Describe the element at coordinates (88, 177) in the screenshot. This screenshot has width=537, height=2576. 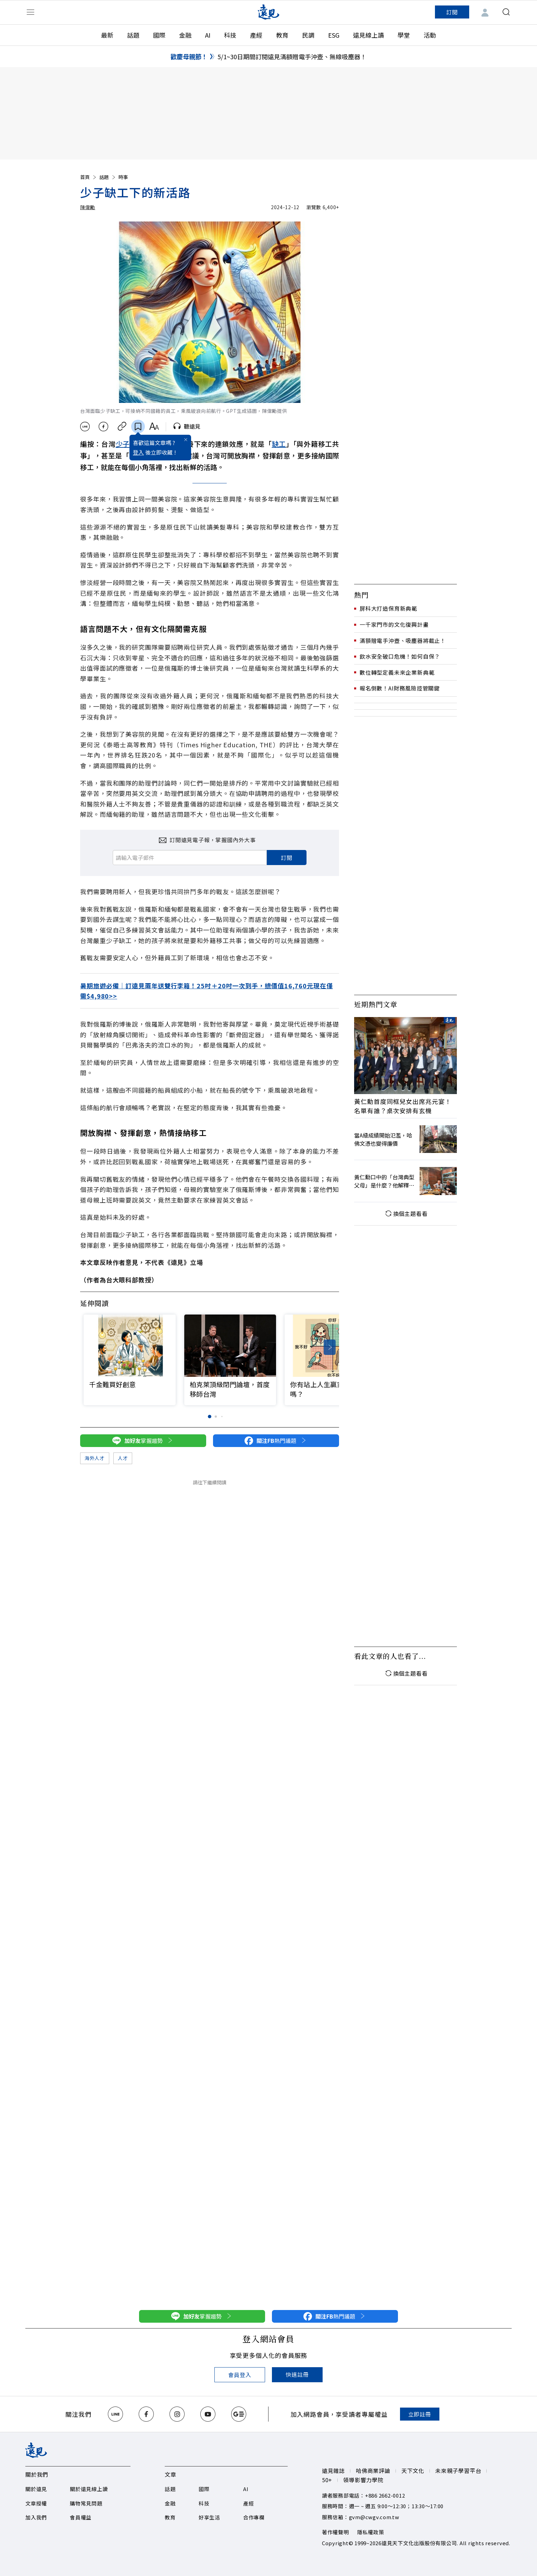
I see `首頁` at that location.